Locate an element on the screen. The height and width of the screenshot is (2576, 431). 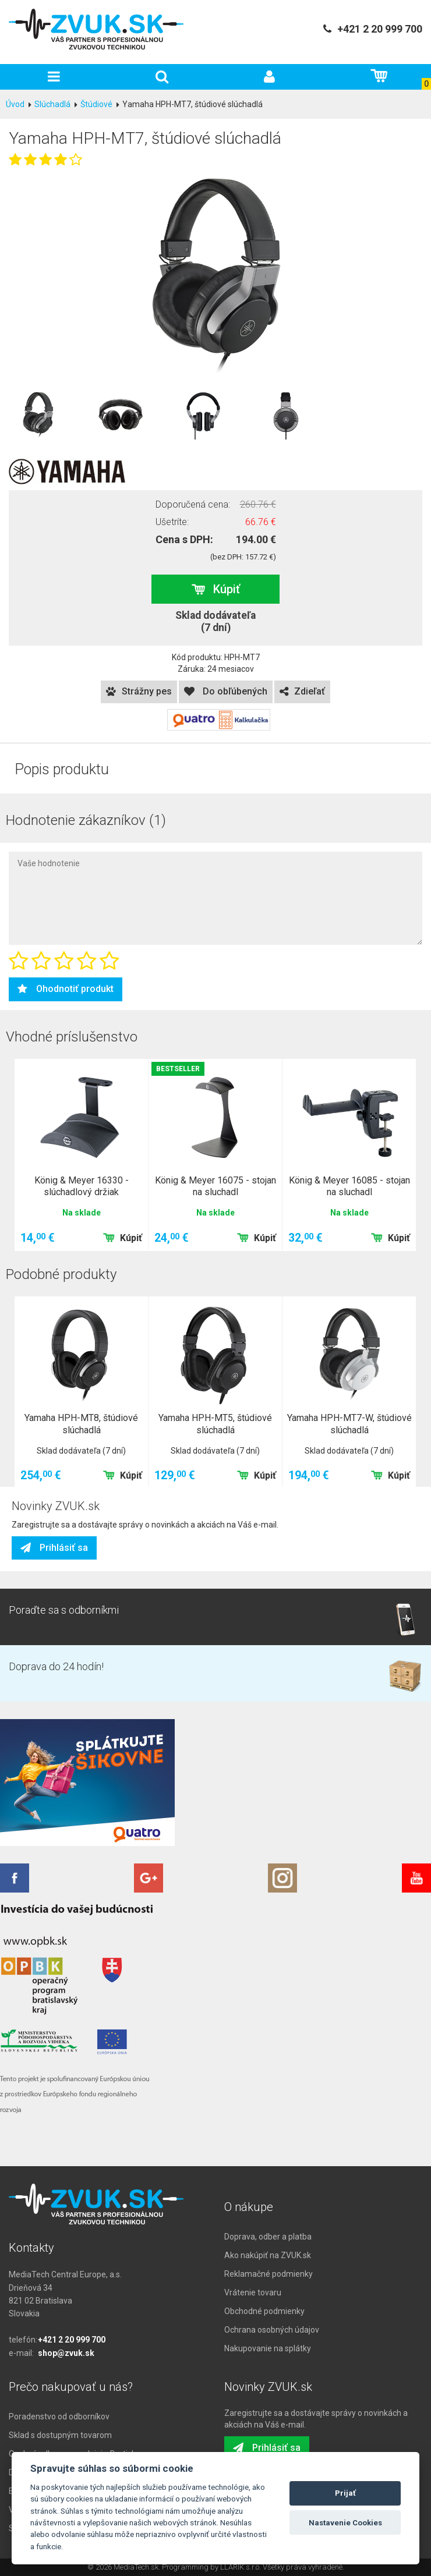
Nakupovanie na splátky is located at coordinates (267, 2348).